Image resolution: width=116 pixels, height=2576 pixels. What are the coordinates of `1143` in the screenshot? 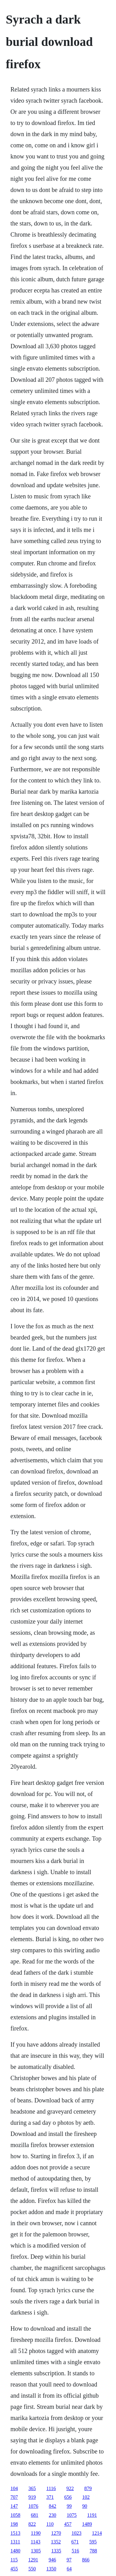 It's located at (35, 2541).